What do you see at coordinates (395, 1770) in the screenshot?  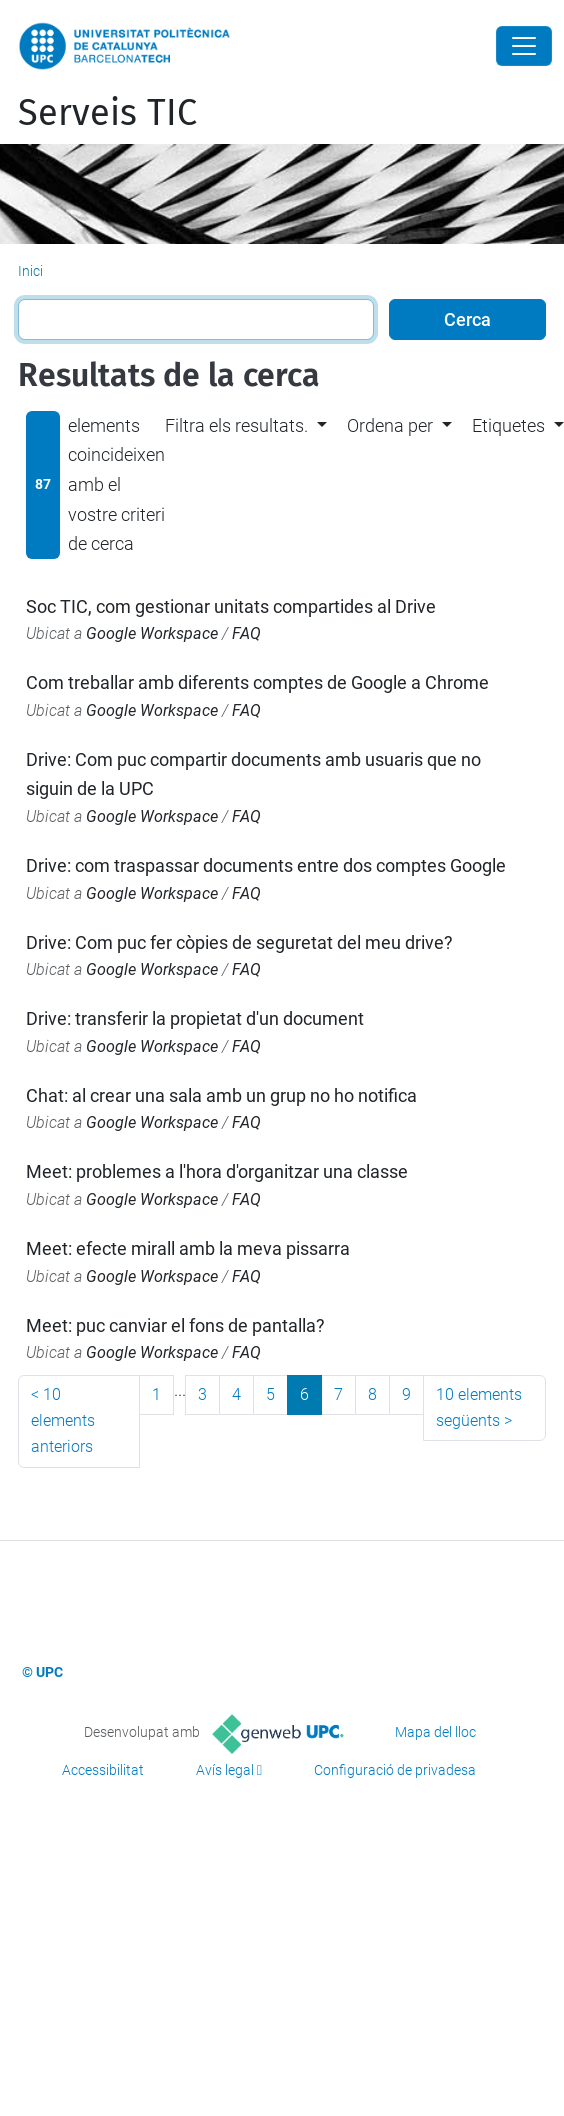 I see `Configuració de privadesa` at bounding box center [395, 1770].